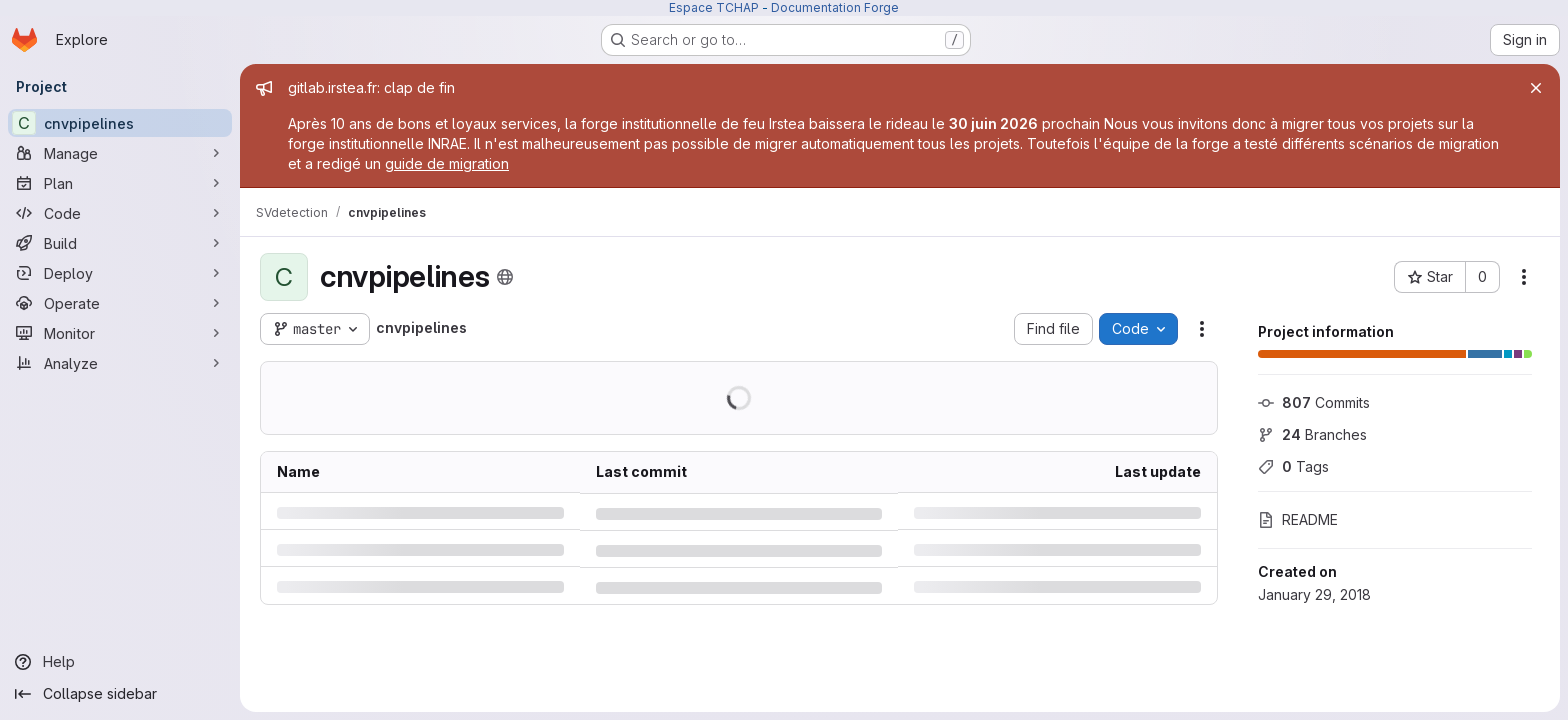  I want to click on [cnvpipelines], so click(120, 123).